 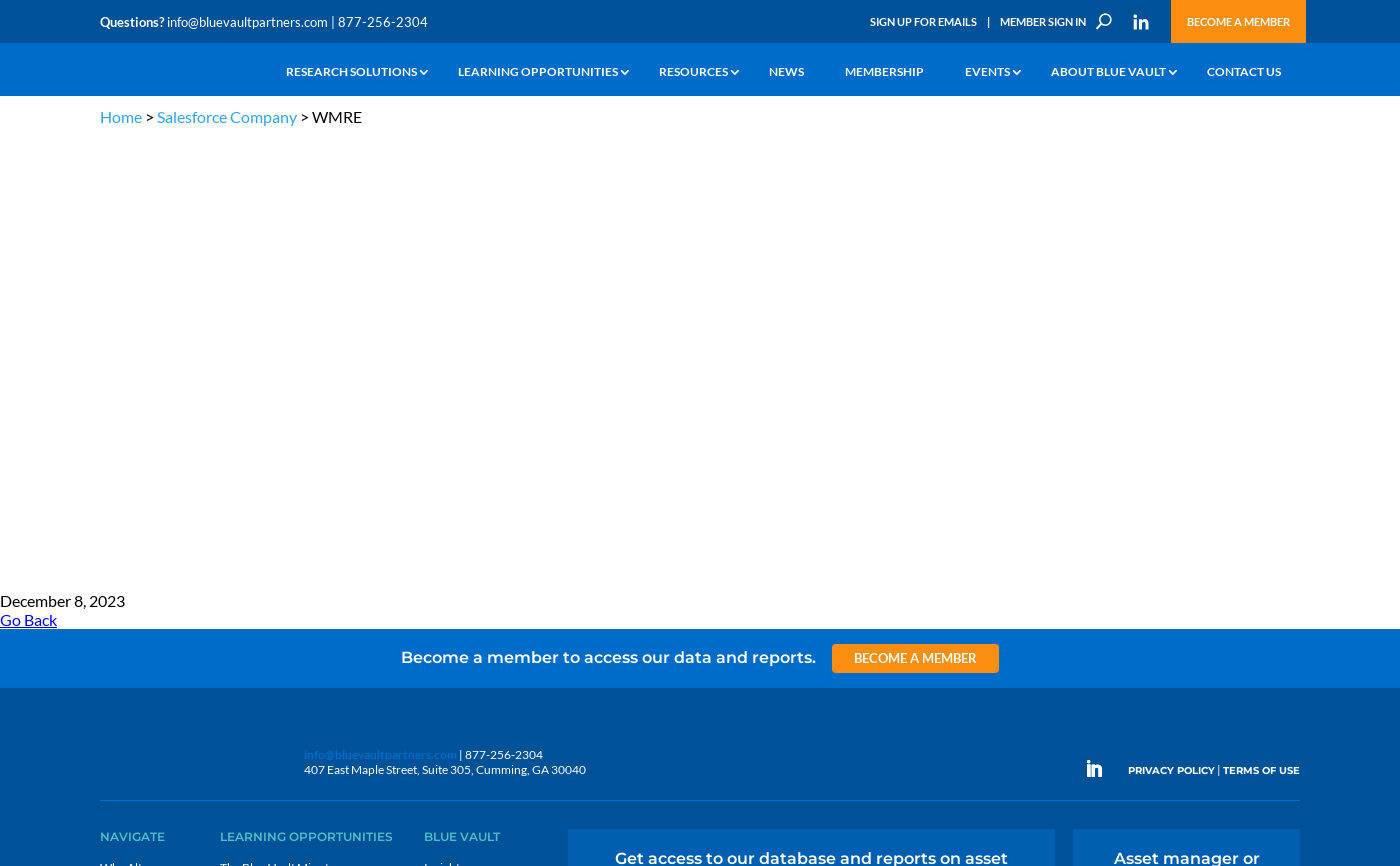 I want to click on Research Solutions, so click(x=351, y=72).